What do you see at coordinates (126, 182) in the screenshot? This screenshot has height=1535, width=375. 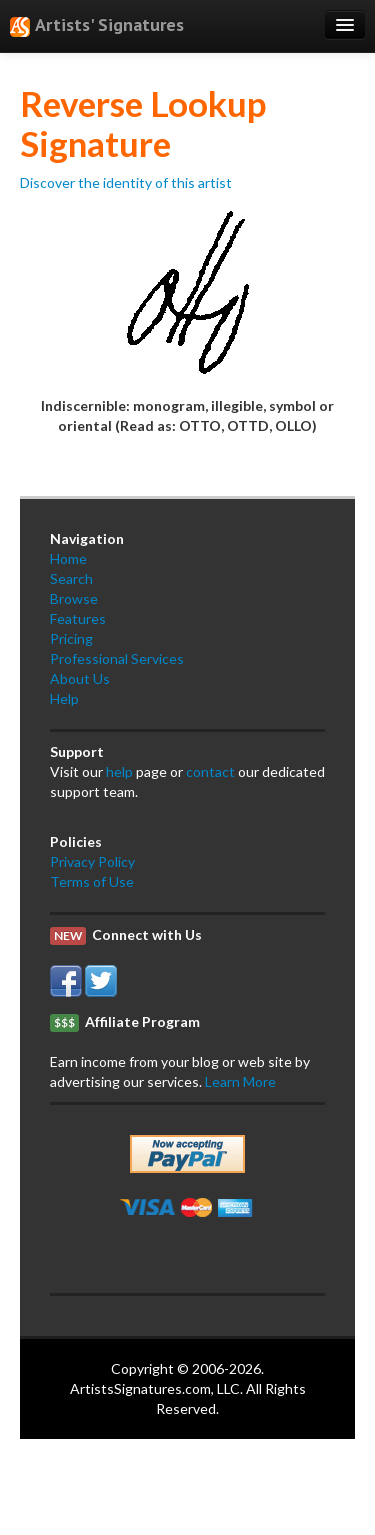 I see `Discover the identity of this artist` at bounding box center [126, 182].